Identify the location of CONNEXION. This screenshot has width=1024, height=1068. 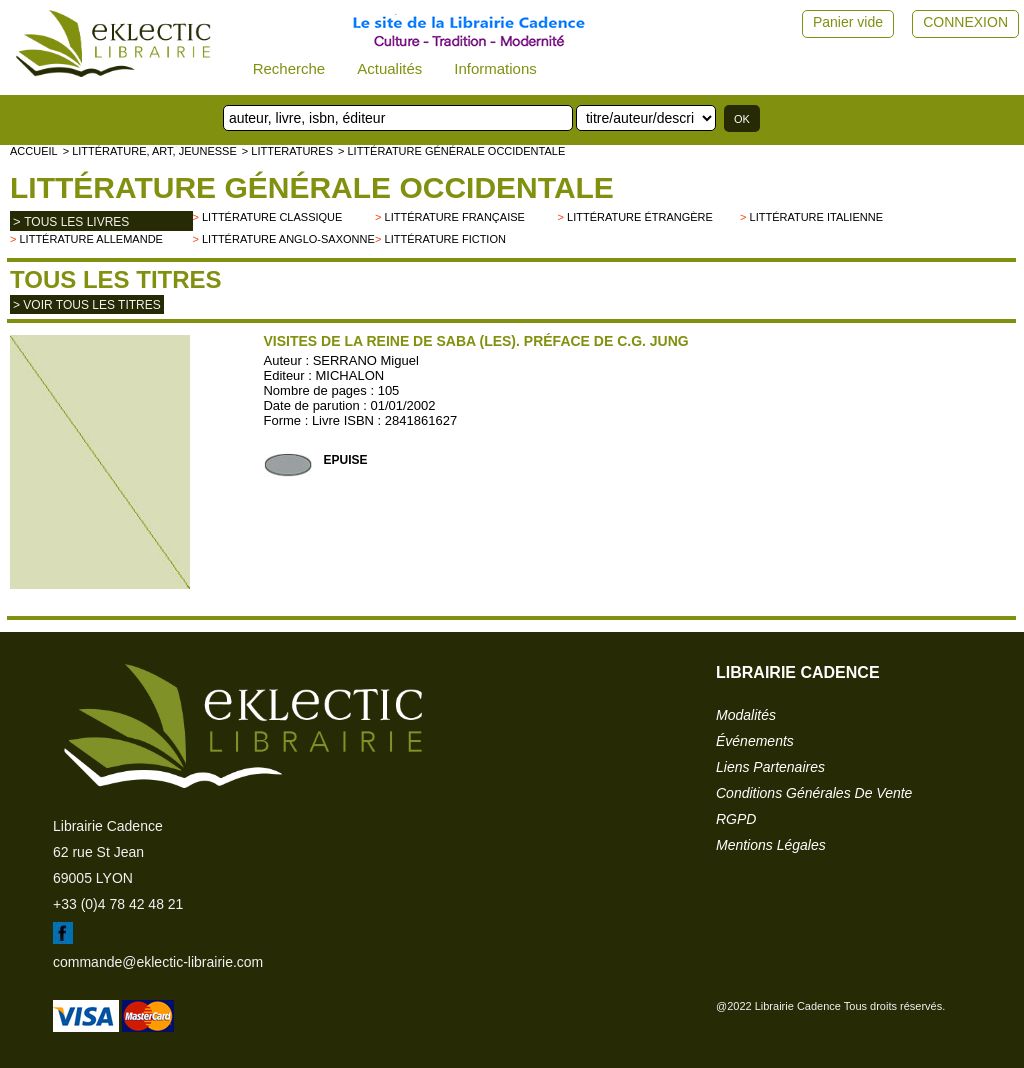
(965, 22).